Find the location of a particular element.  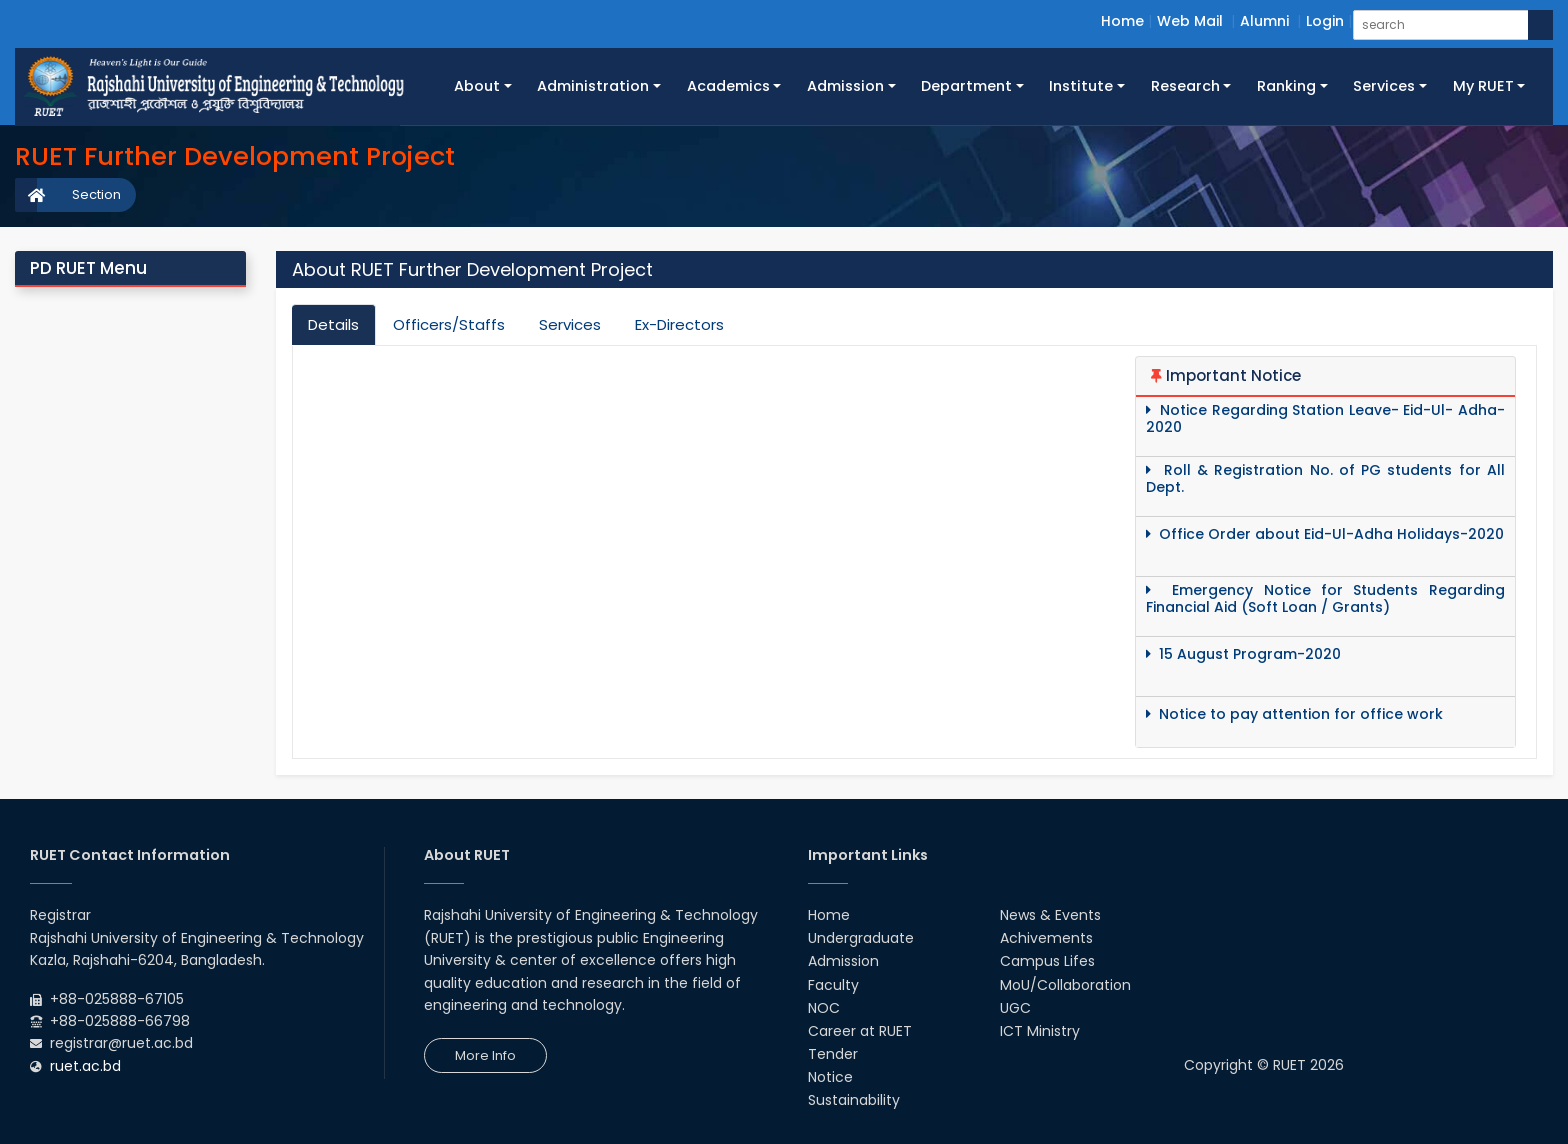

Sustainability is located at coordinates (854, 1100).